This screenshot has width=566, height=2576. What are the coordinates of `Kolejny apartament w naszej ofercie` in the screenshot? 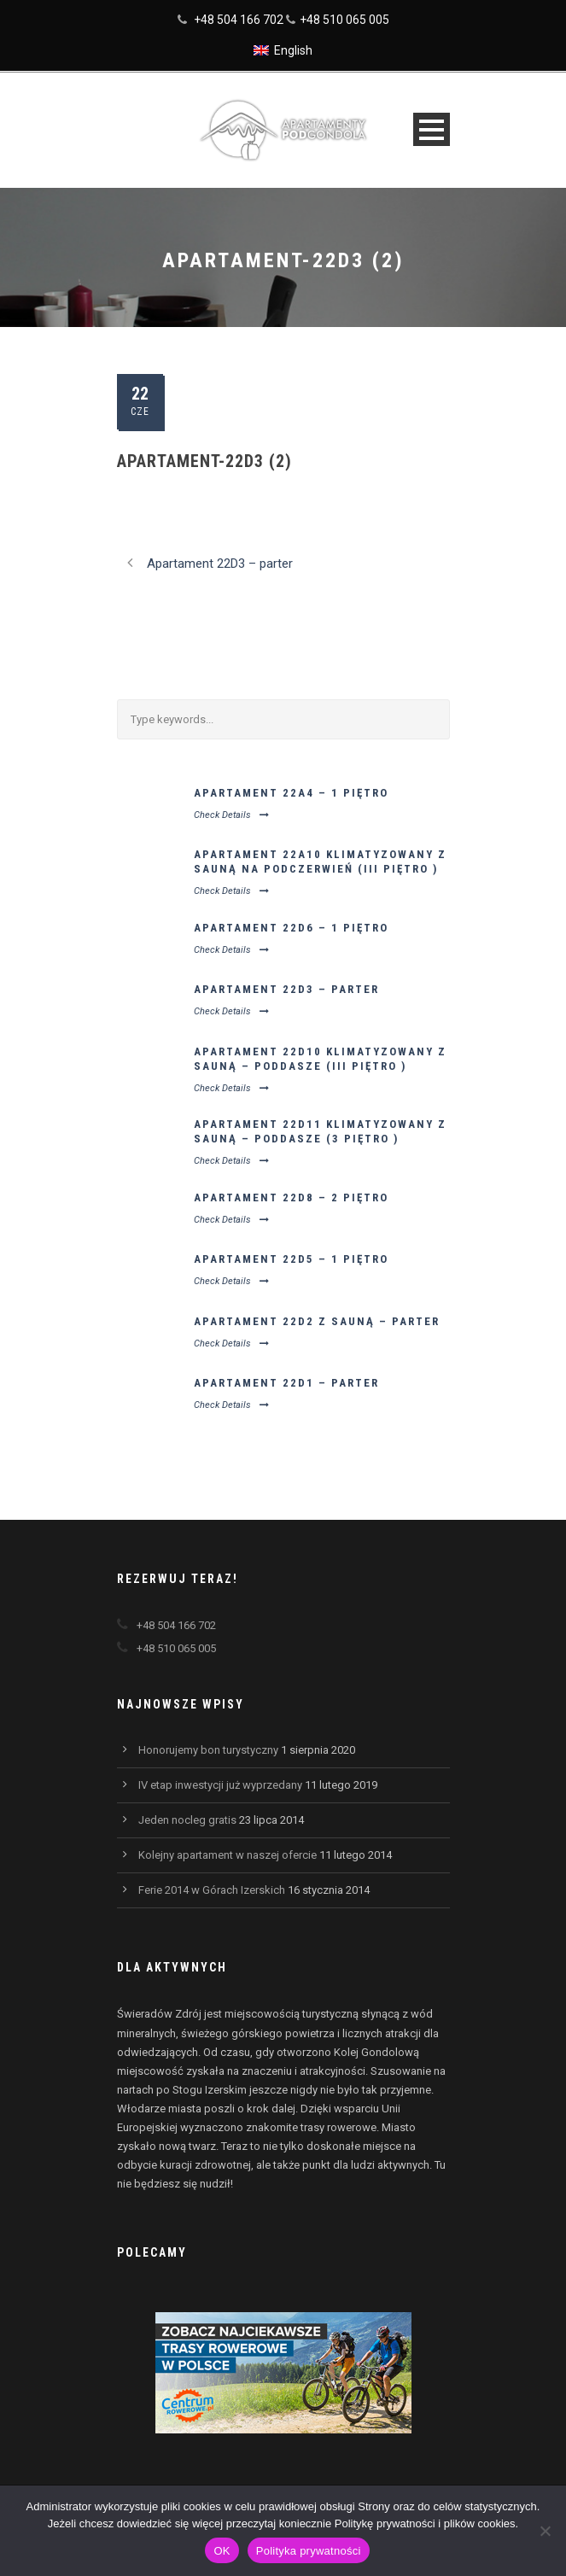 It's located at (227, 1855).